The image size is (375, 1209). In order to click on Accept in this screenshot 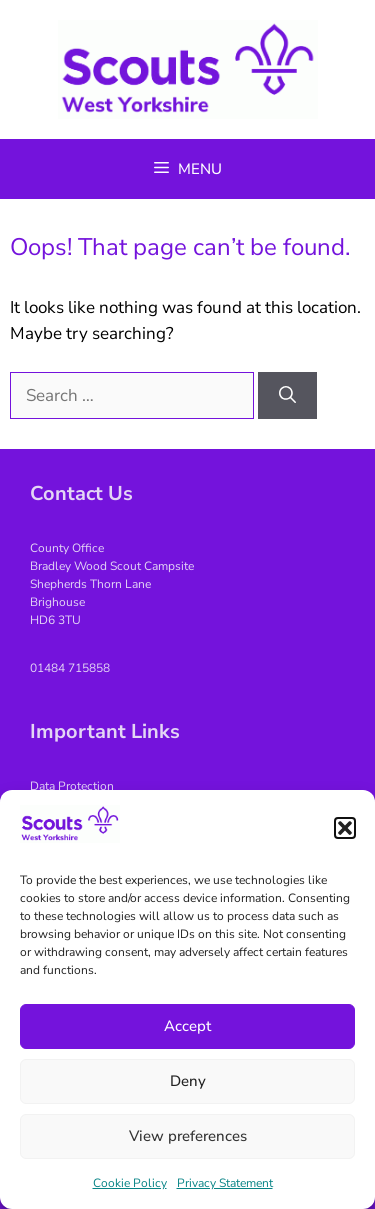, I will do `click(187, 1026)`.